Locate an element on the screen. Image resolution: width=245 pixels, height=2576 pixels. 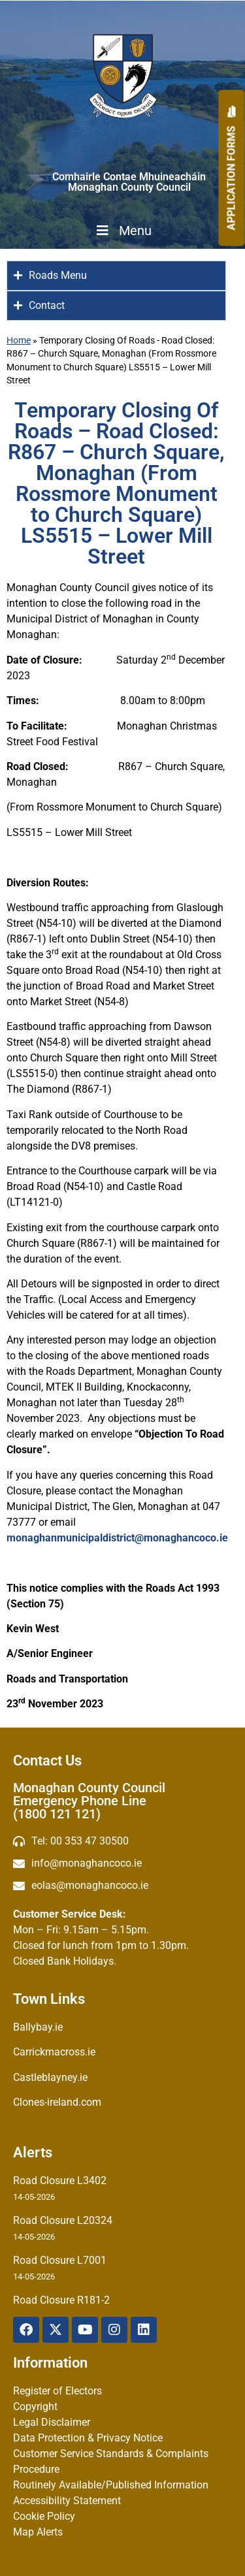
Ballybay.ie is located at coordinates (38, 2027).